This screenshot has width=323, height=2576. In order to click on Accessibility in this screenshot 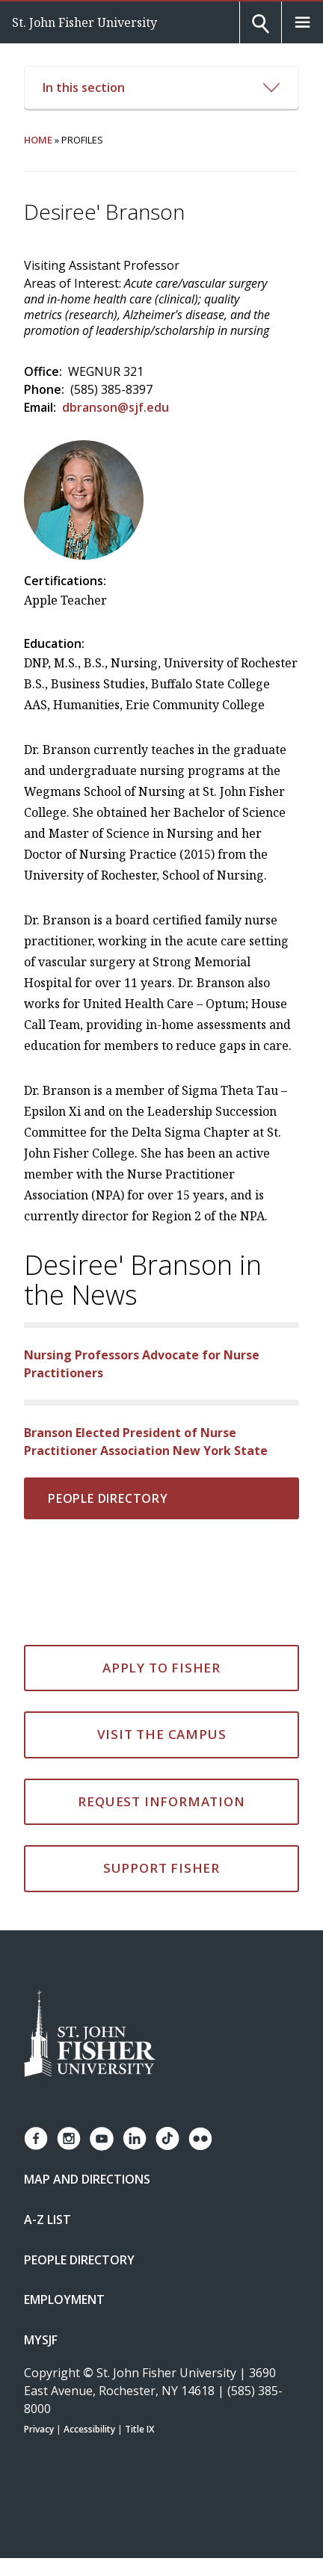, I will do `click(89, 2429)`.